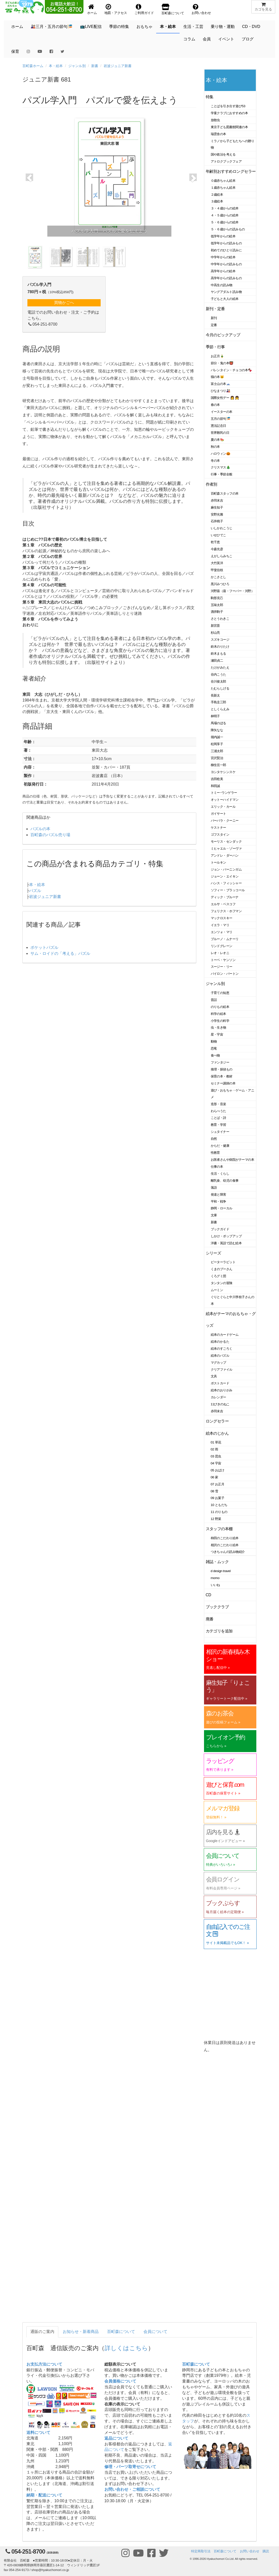  What do you see at coordinates (215, 347) in the screenshot?
I see `季節・行事` at bounding box center [215, 347].